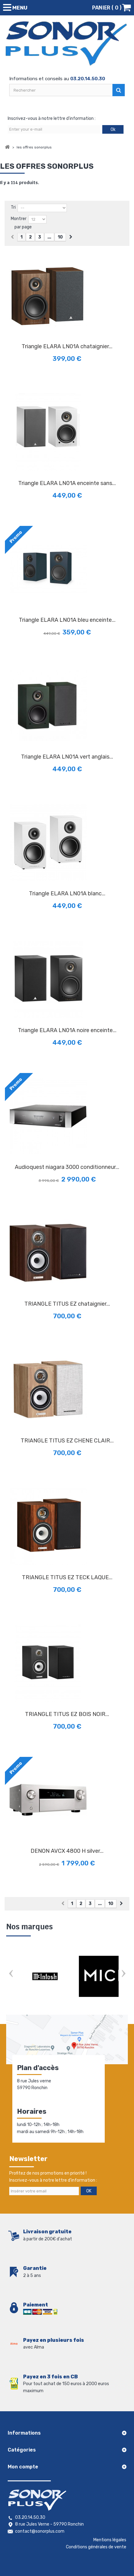  Describe the element at coordinates (18, 218) in the screenshot. I see `Montrer` at that location.